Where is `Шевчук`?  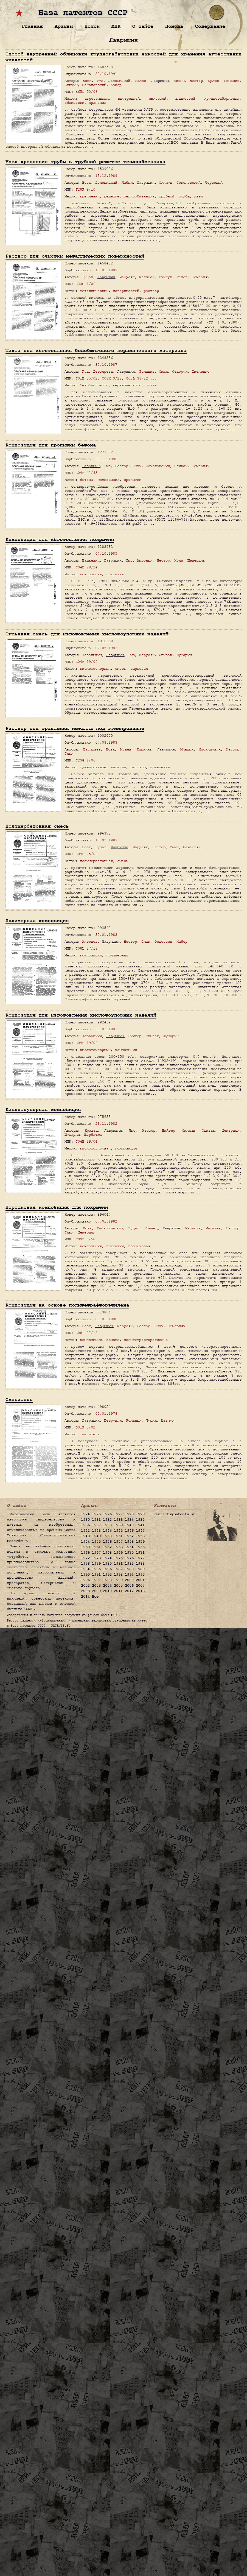
Шевчук is located at coordinates (167, 1420).